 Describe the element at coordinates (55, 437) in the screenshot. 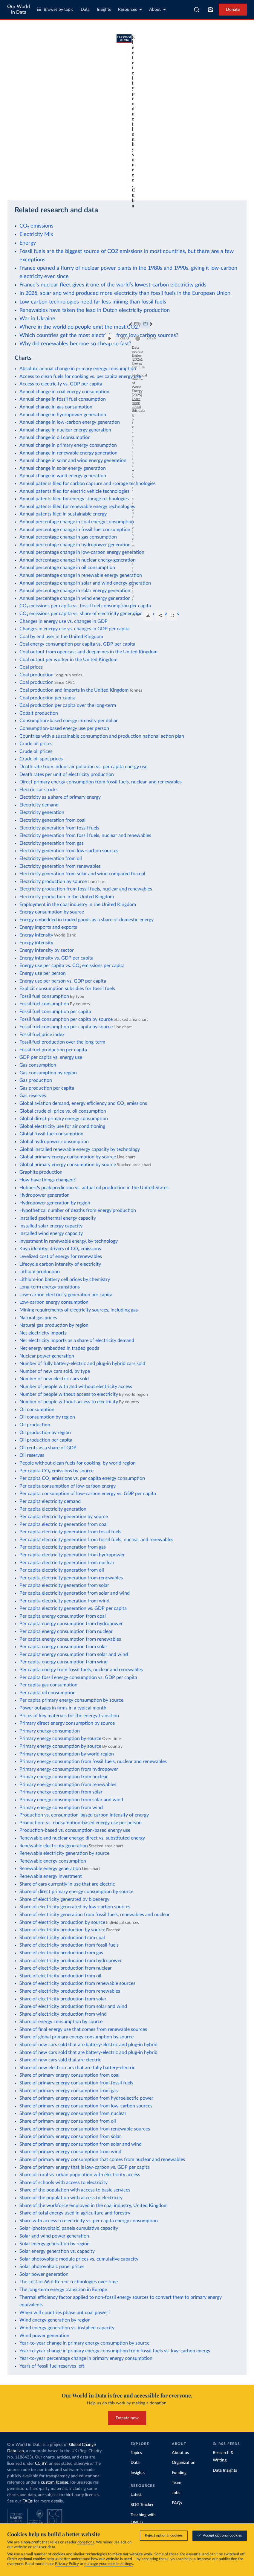

I see `Annual change in oil consumption` at that location.